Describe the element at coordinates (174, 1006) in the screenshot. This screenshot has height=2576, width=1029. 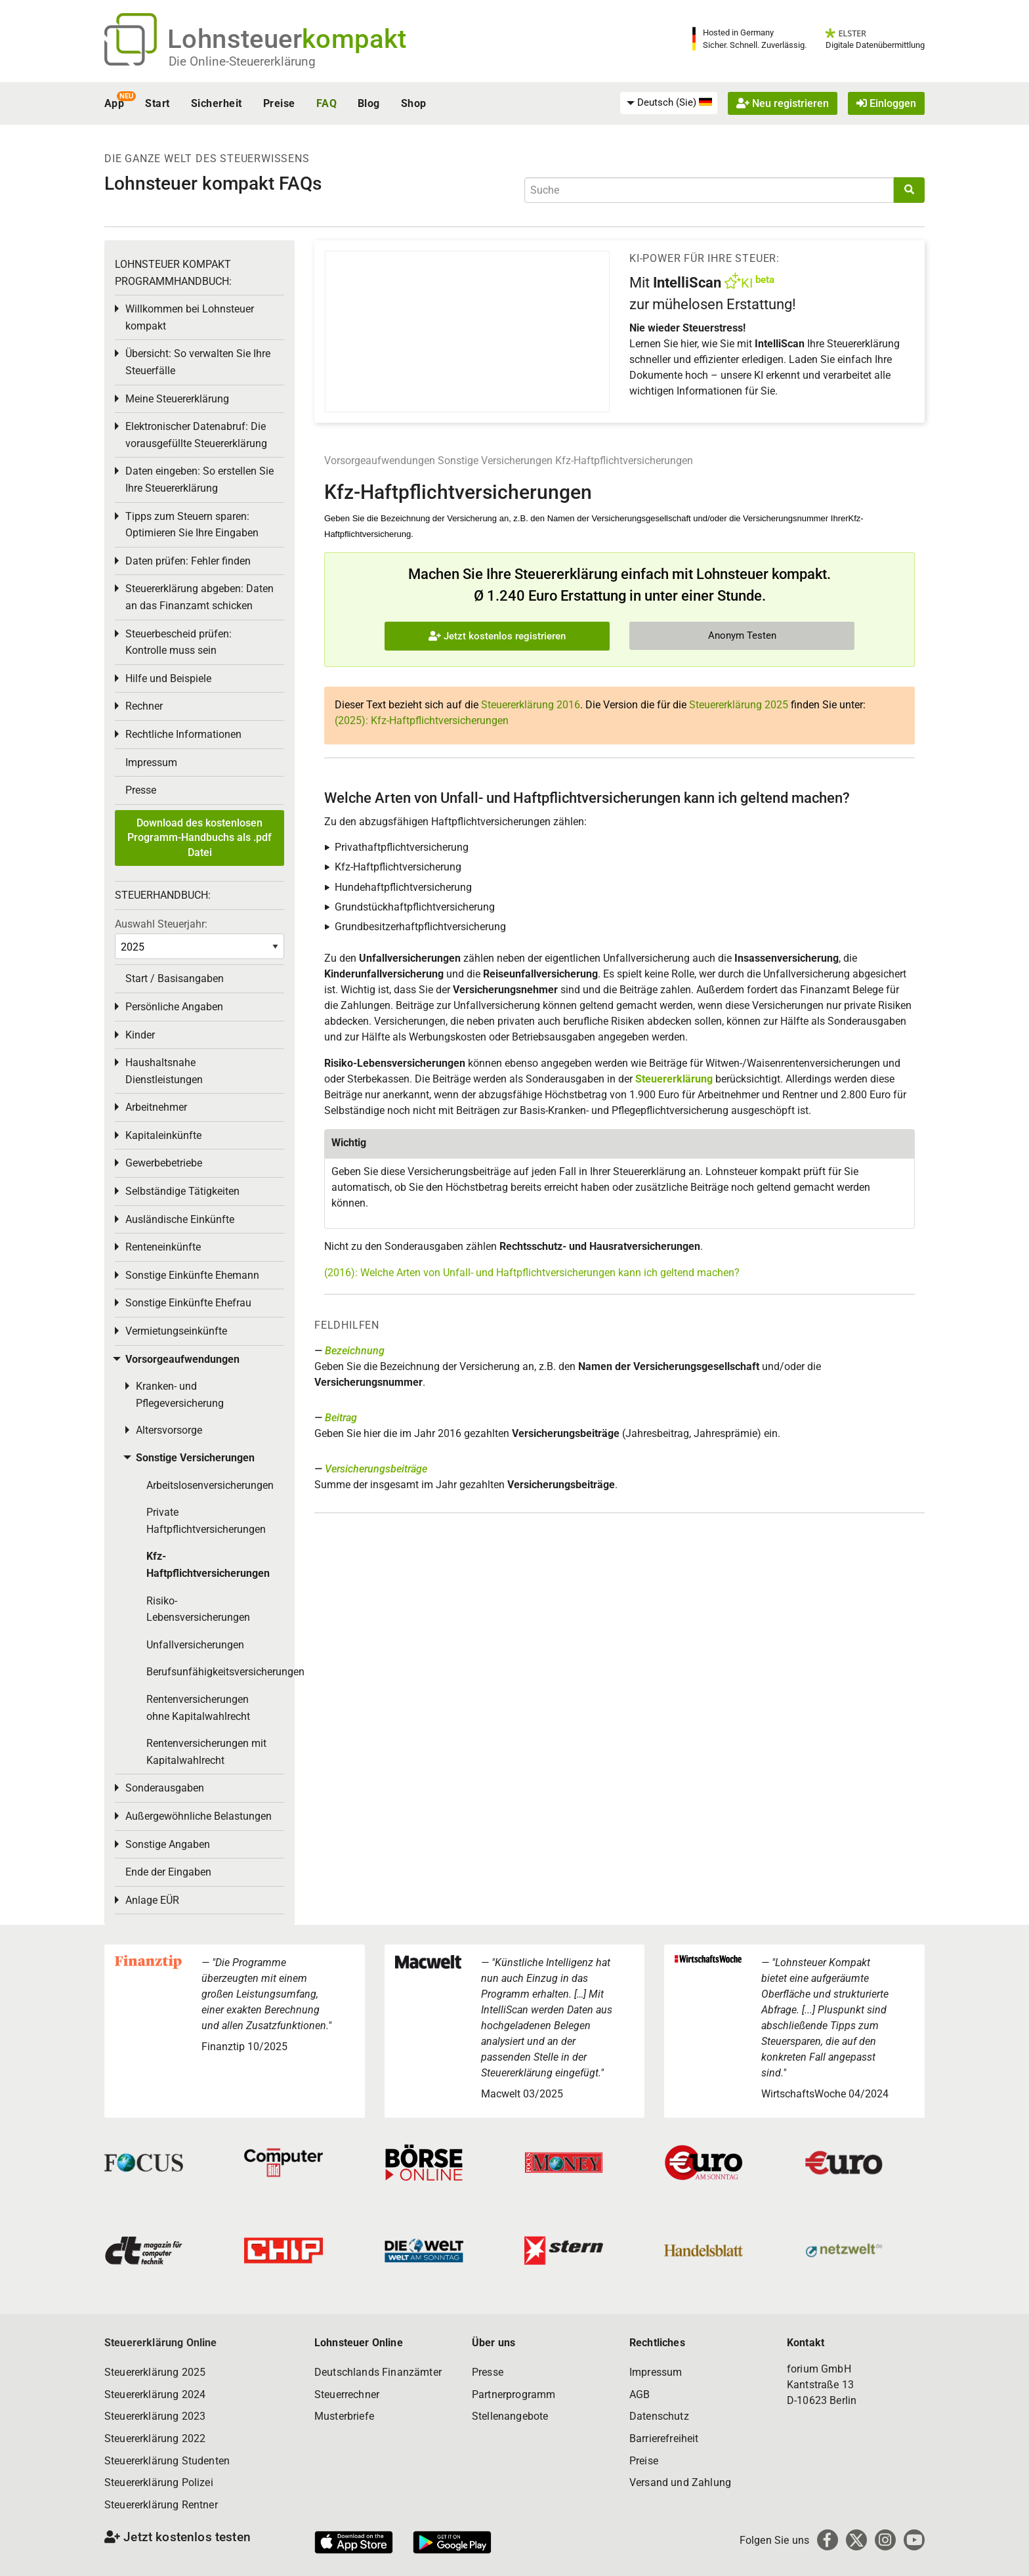
I see `Persönliche Angaben` at that location.